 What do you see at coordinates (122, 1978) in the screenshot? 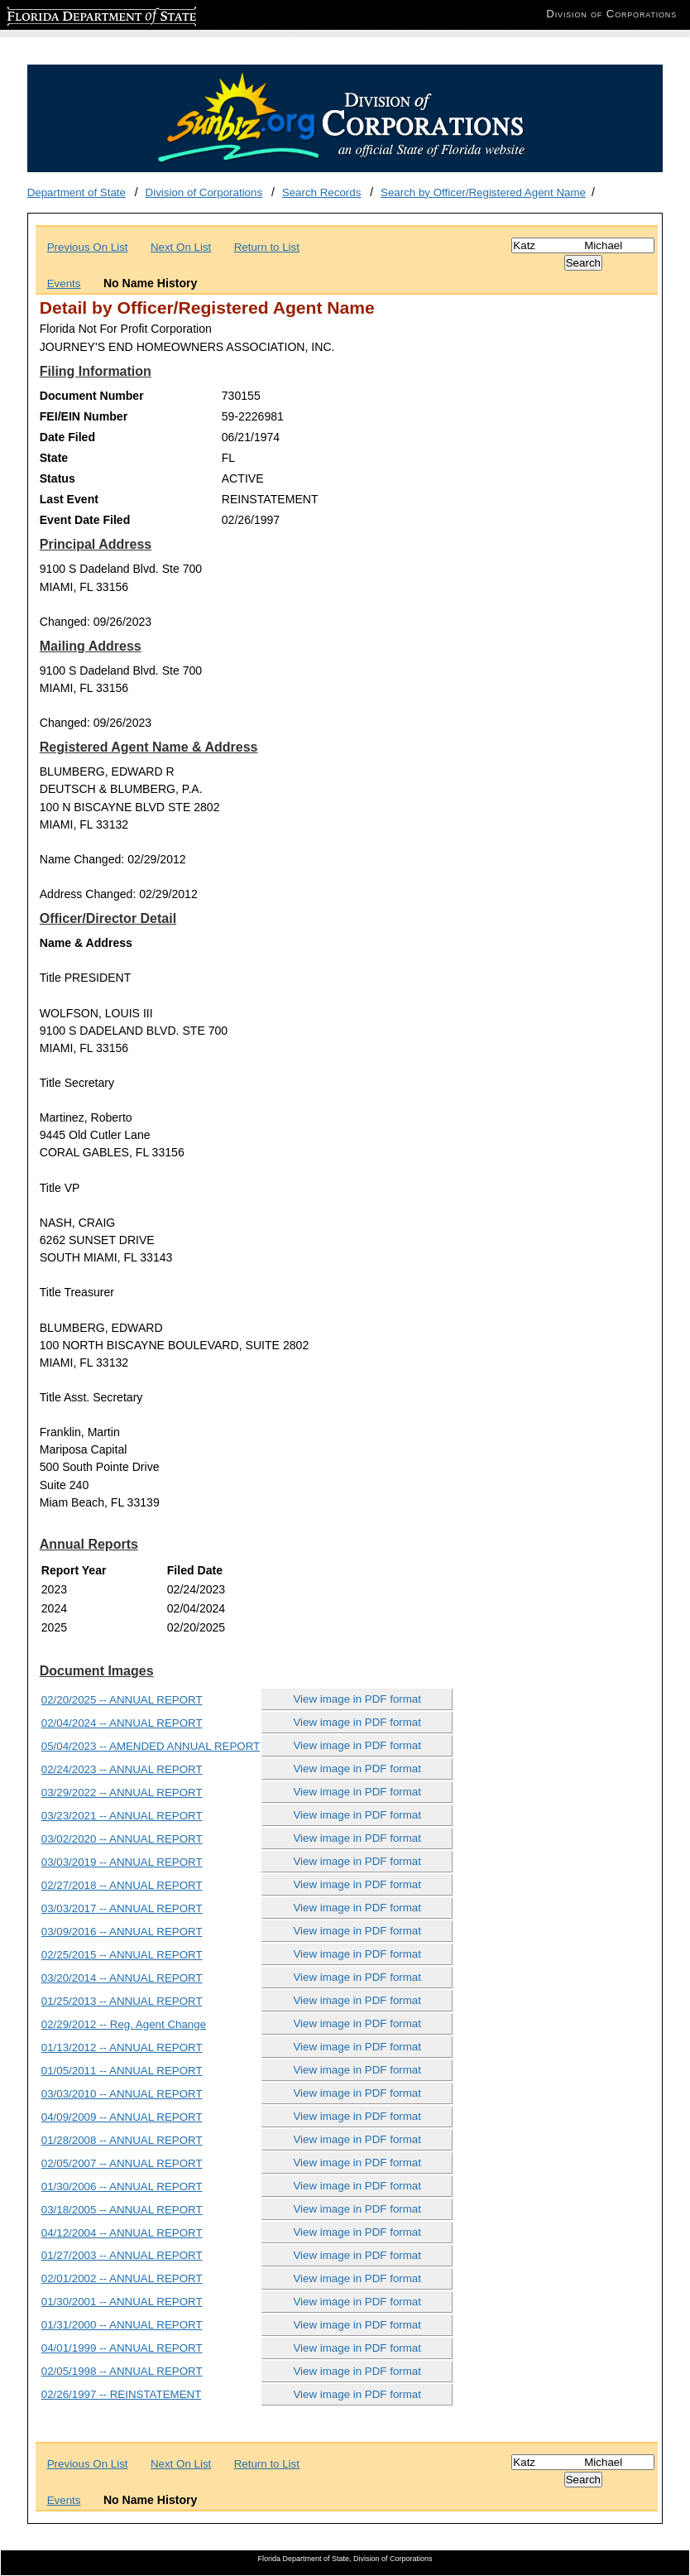
I see `03/20/2014 -- ANNUAL REPORT` at bounding box center [122, 1978].